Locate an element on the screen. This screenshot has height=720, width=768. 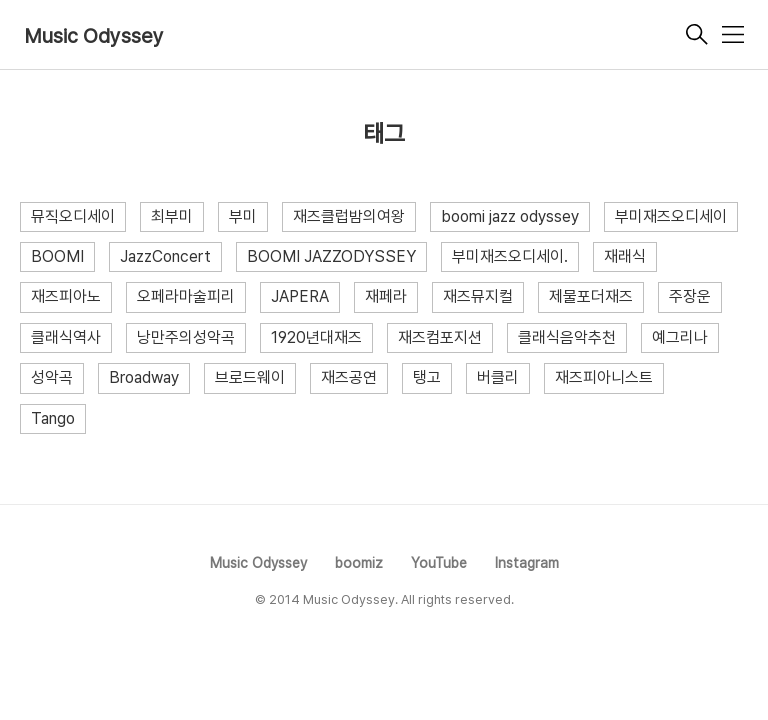
낭만주의성악곡 is located at coordinates (186, 337).